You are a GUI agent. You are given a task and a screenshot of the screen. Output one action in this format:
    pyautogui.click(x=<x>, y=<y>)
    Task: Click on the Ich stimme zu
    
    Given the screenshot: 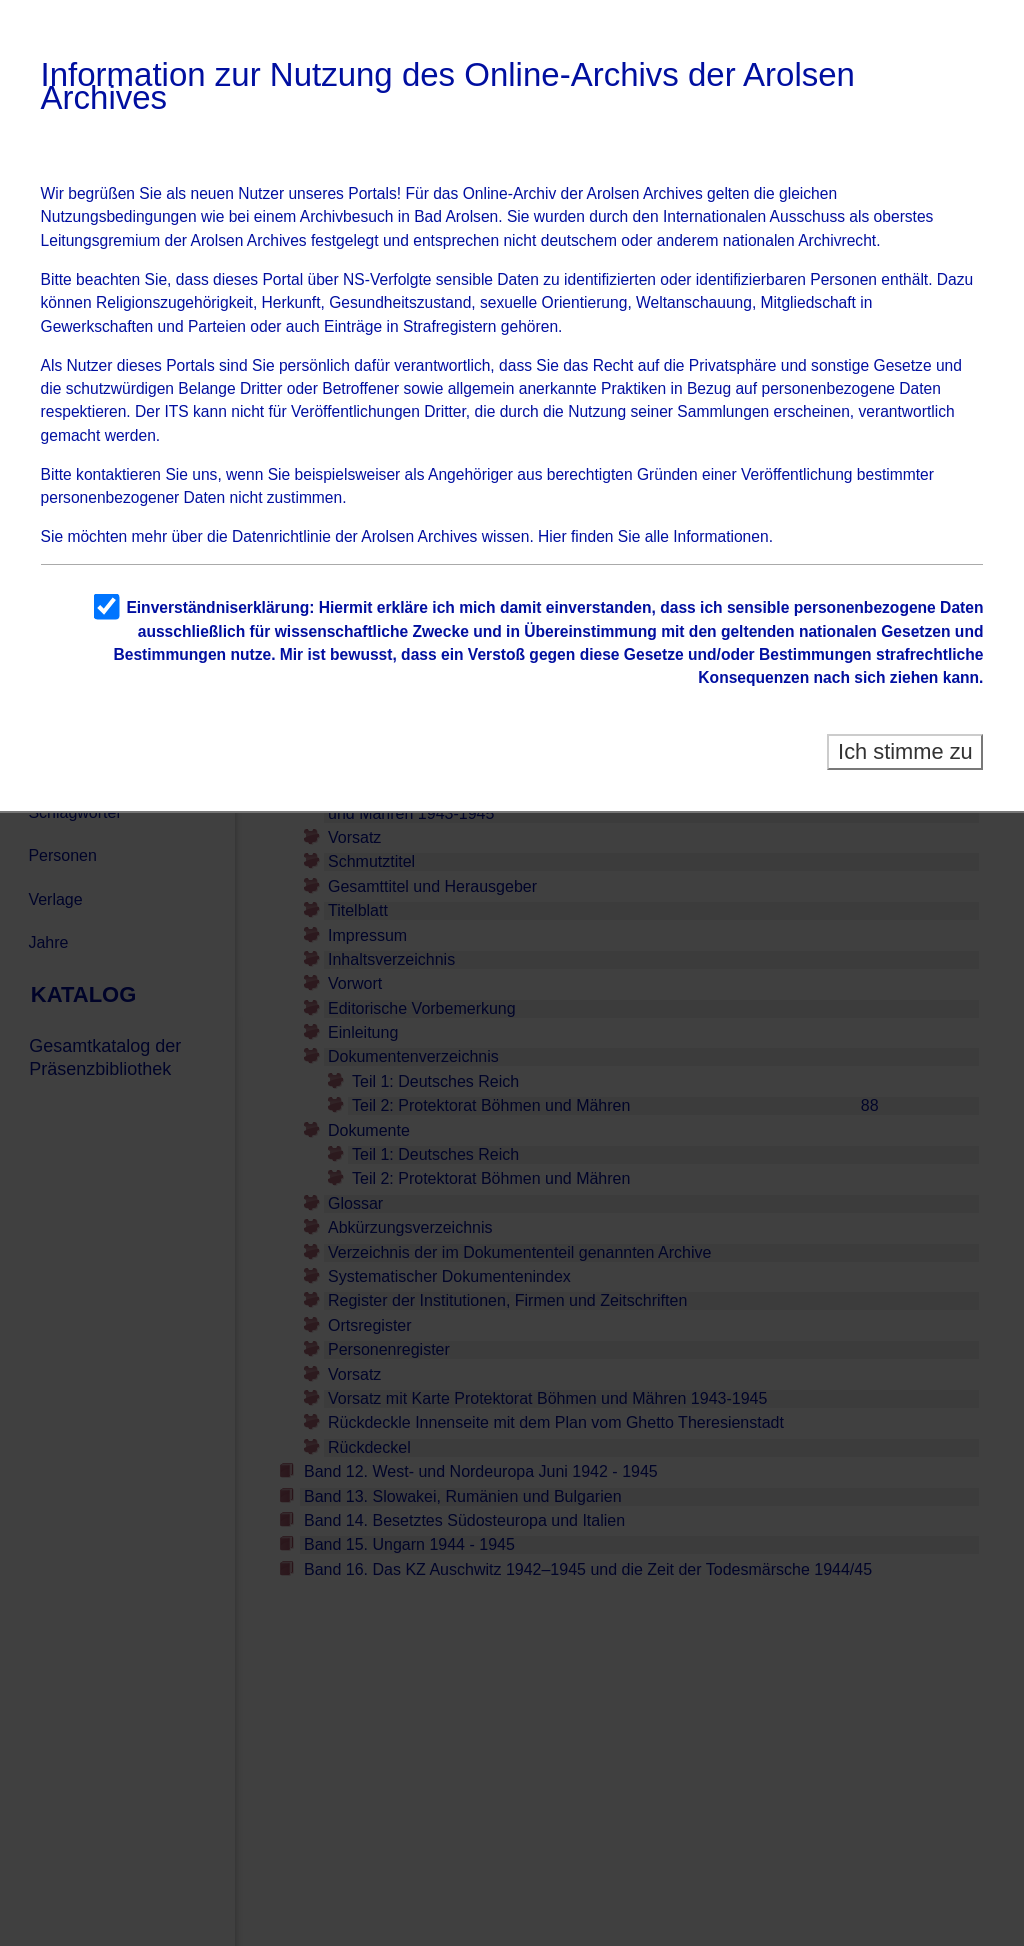 What is the action you would take?
    pyautogui.click(x=905, y=751)
    